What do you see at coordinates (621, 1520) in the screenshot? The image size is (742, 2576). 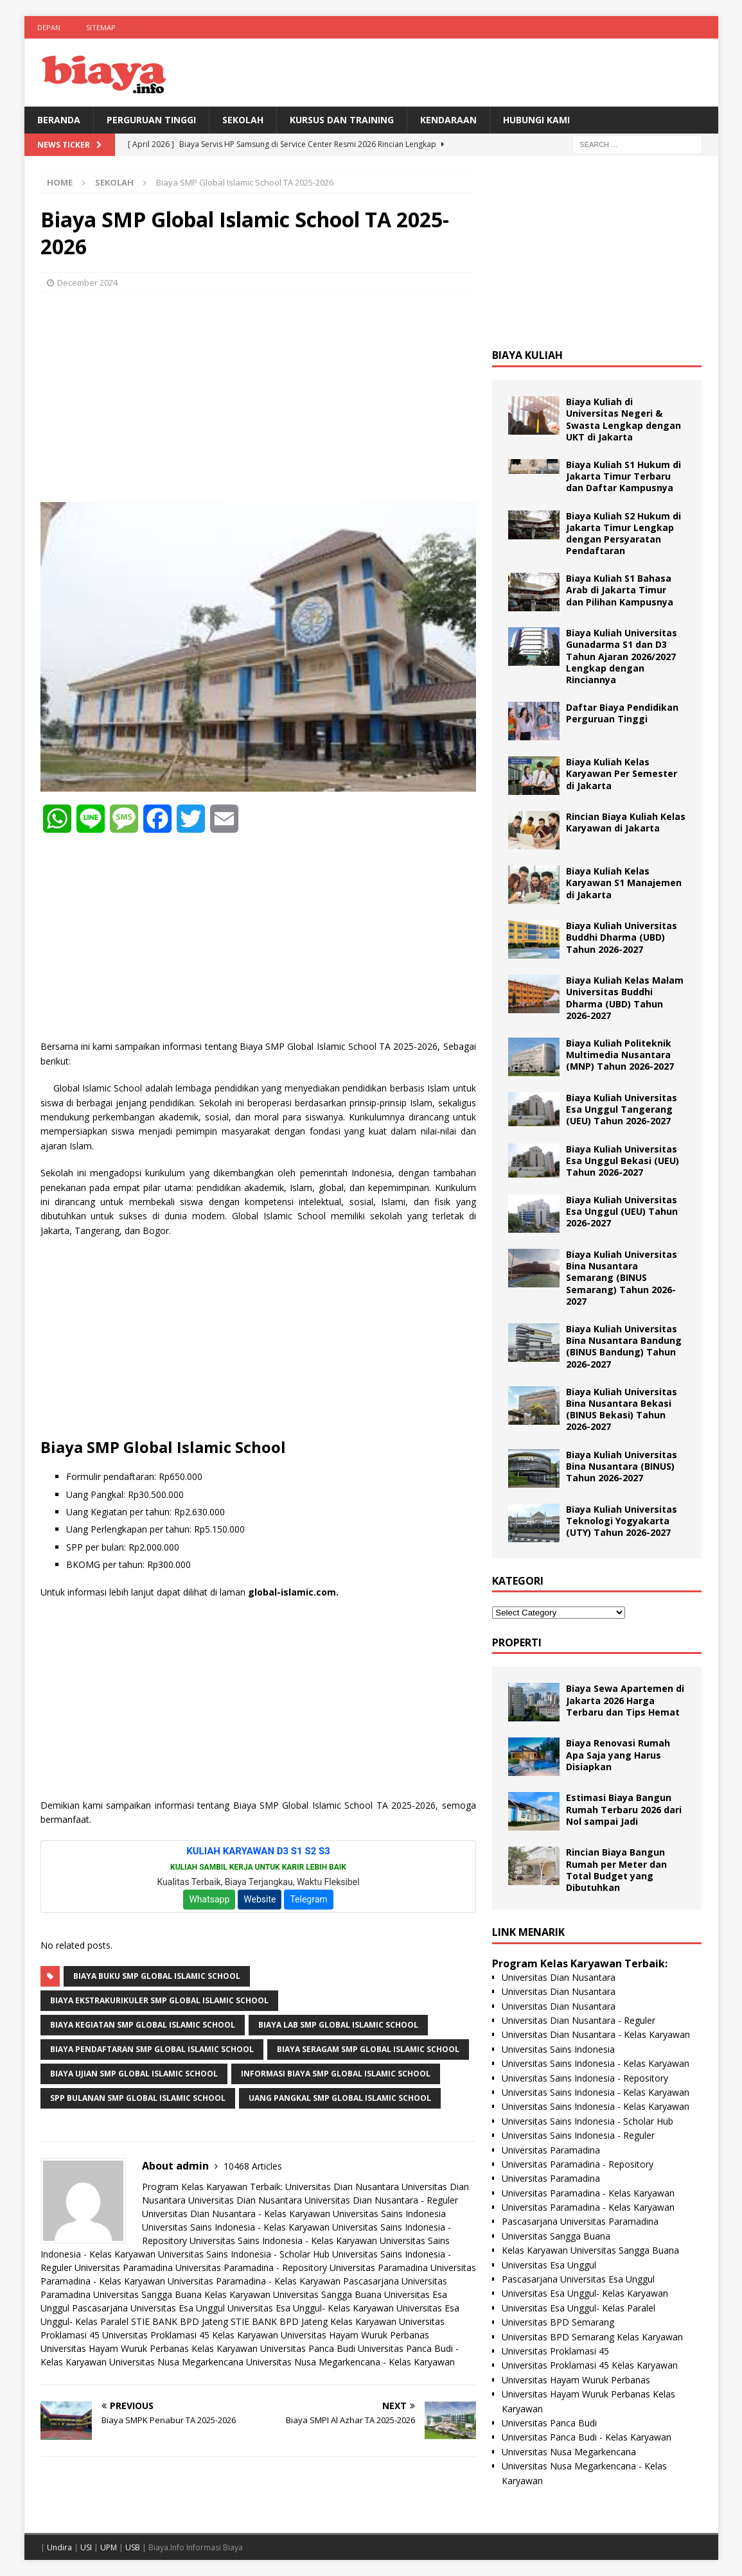 I see `Biaya Kuliah Universitas Teknologi Yogyakarta (UTY) Tahun 2026-2027` at bounding box center [621, 1520].